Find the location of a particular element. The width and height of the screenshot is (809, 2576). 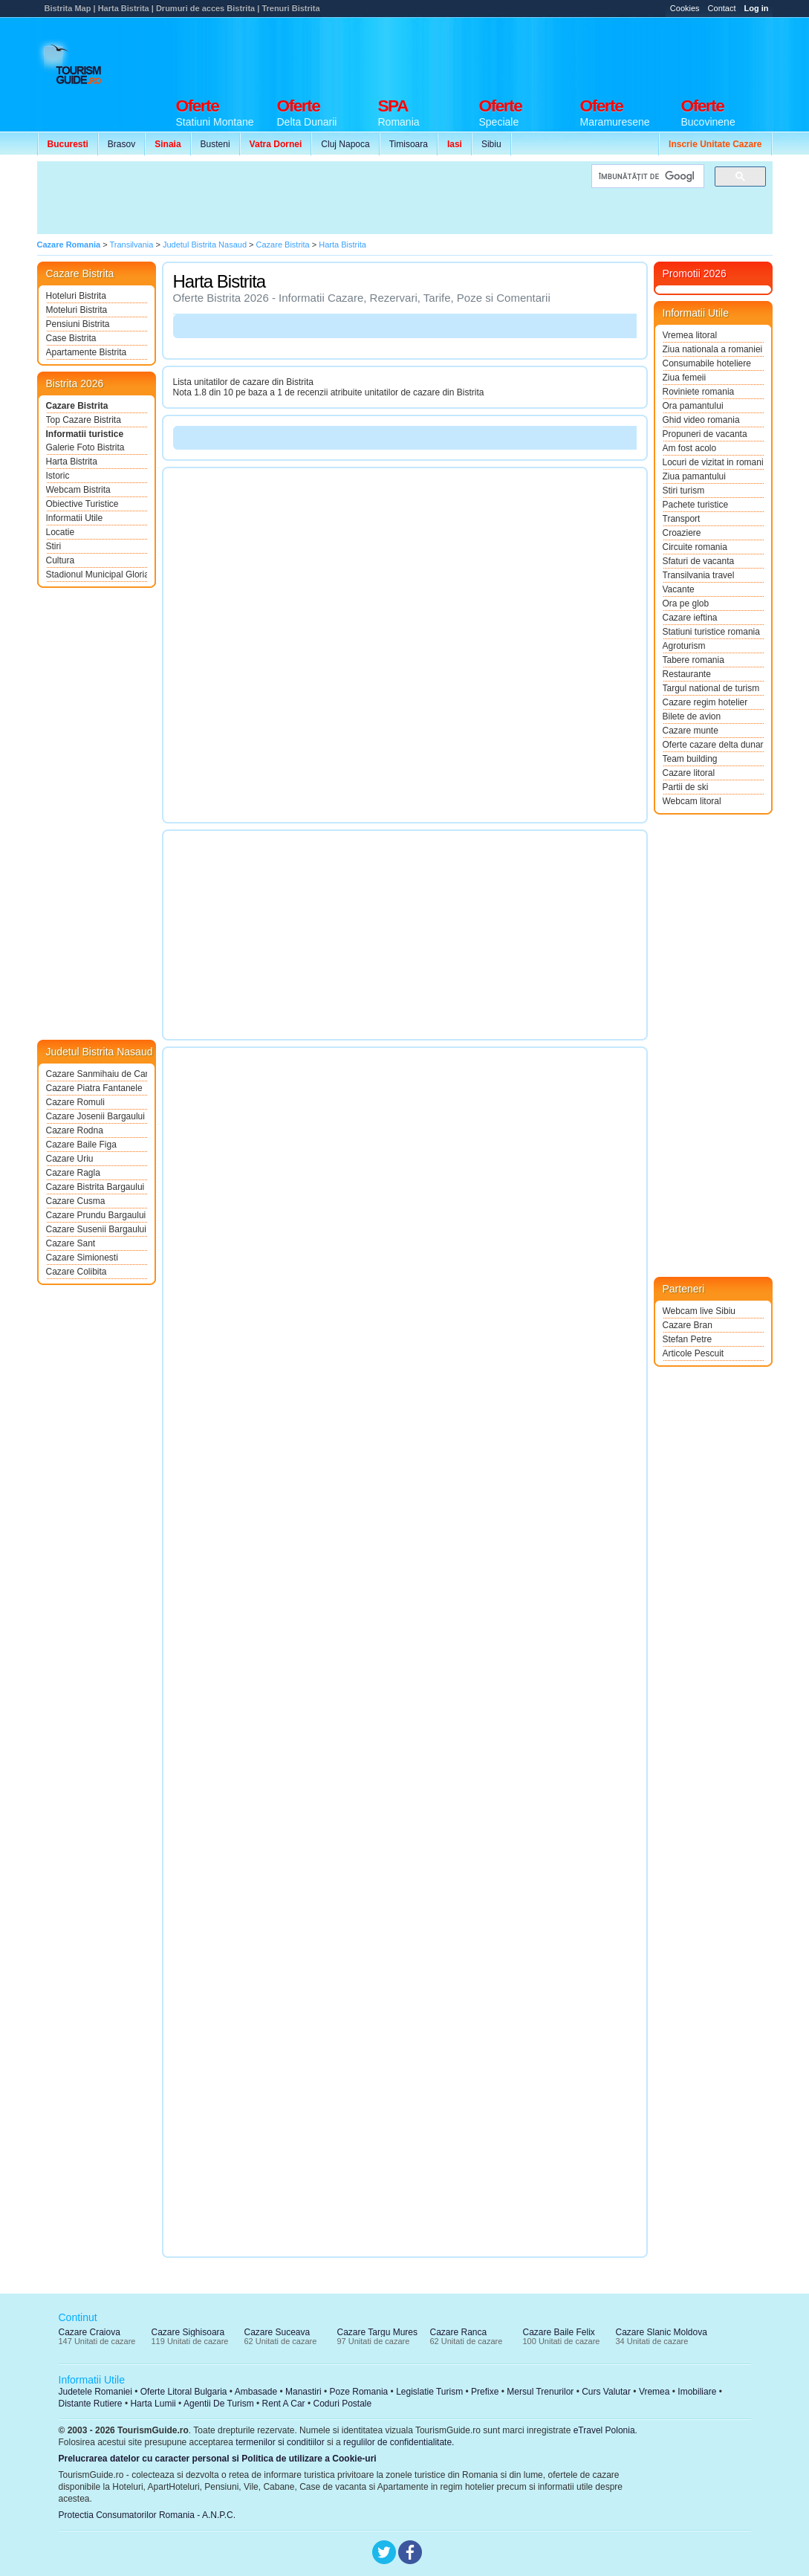

Croaziere is located at coordinates (682, 533).